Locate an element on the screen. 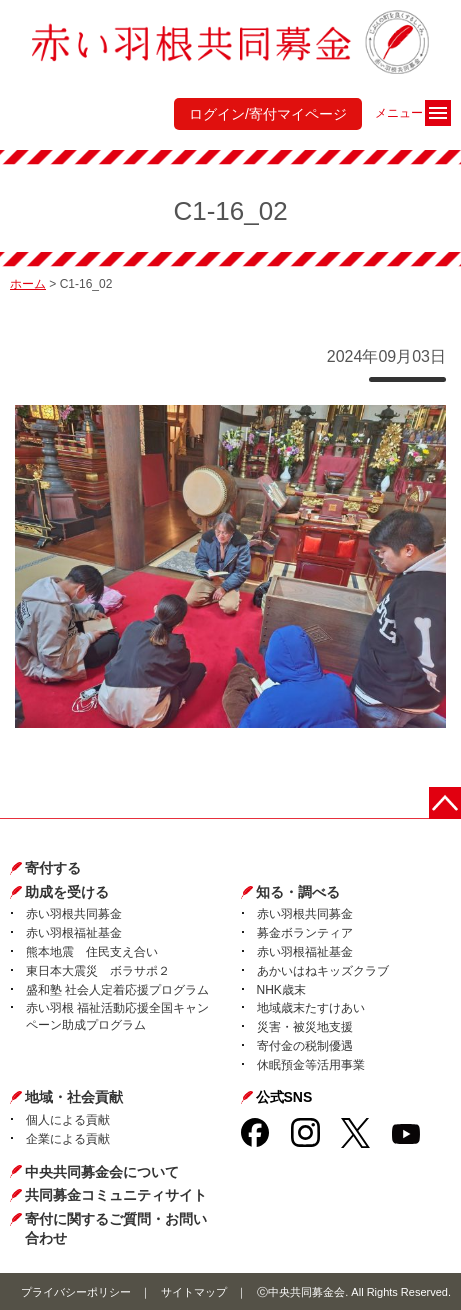 The height and width of the screenshot is (1310, 461). ページトップに戻る is located at coordinates (445, 803).